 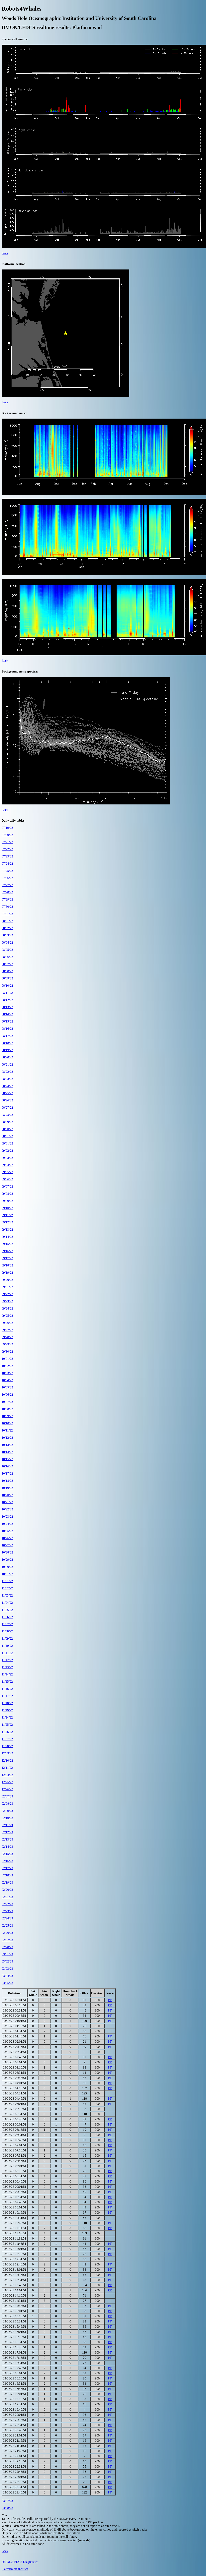 What do you see at coordinates (7, 1488) in the screenshot?
I see `10/19/22` at bounding box center [7, 1488].